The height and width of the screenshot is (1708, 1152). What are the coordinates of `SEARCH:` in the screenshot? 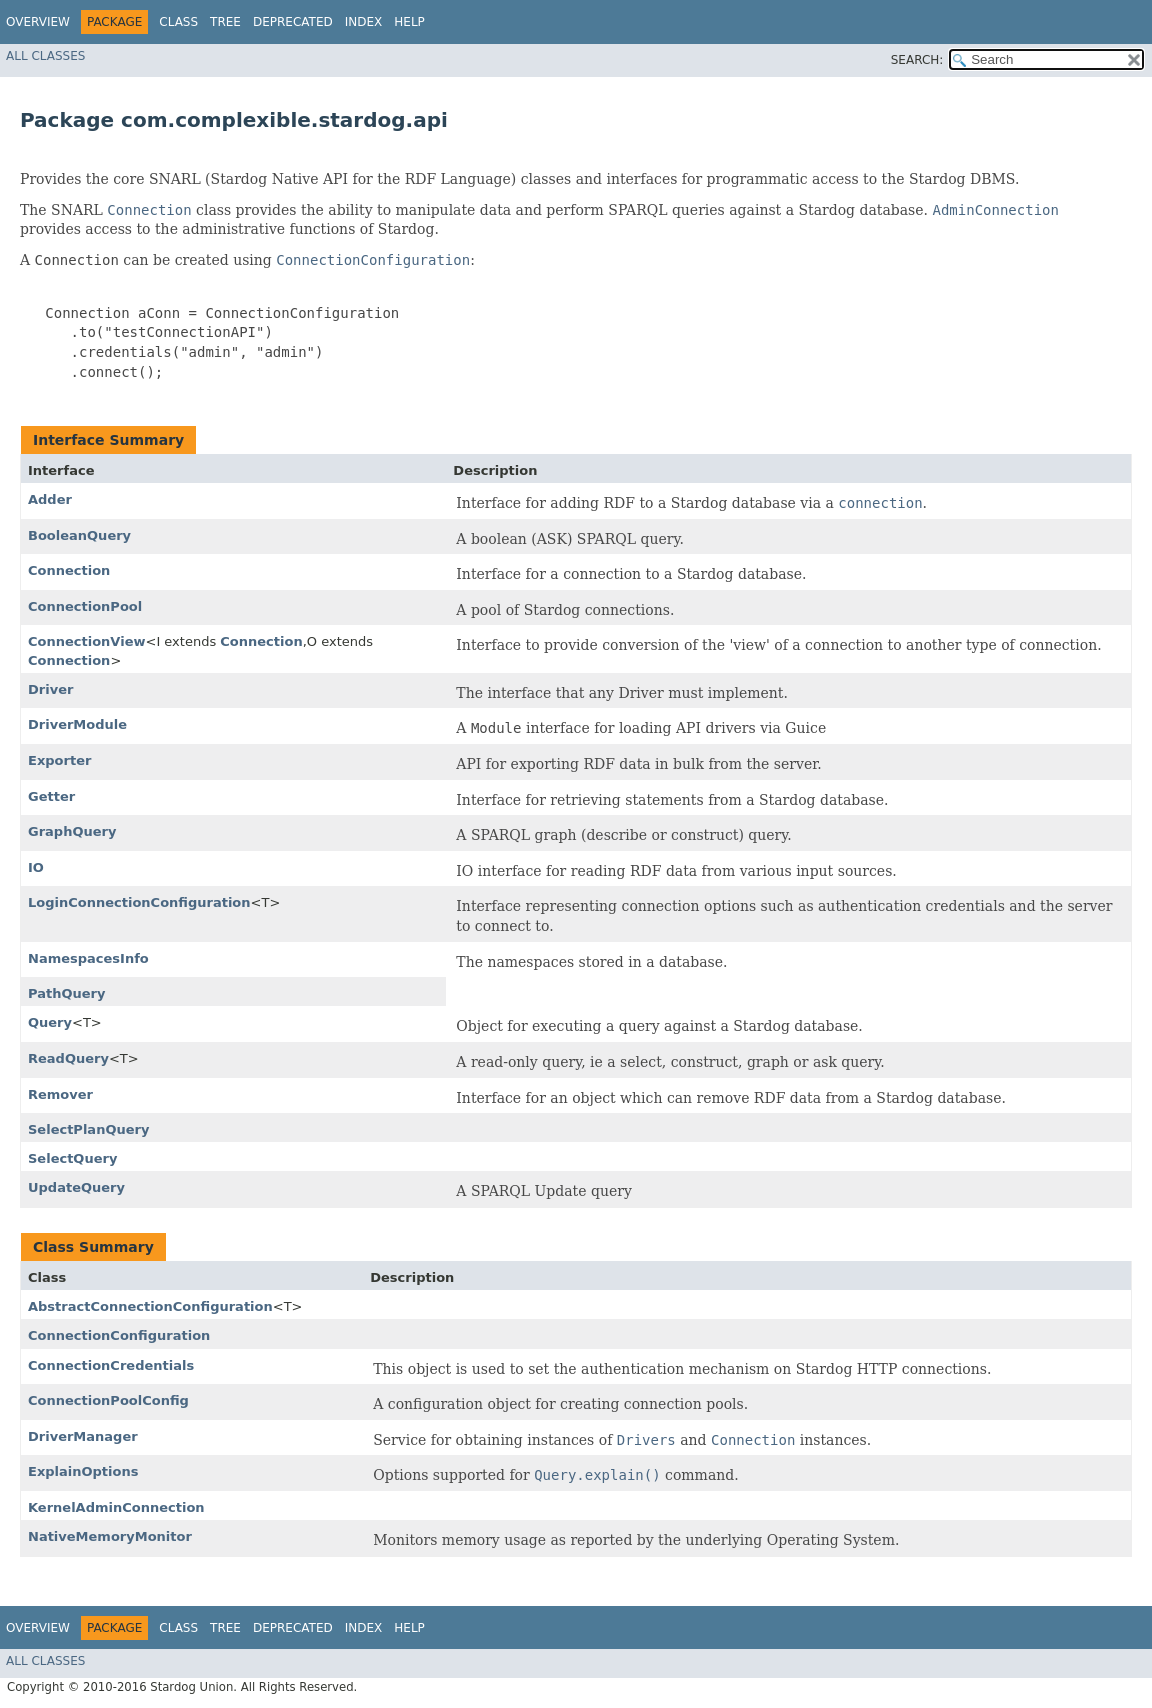 It's located at (917, 60).